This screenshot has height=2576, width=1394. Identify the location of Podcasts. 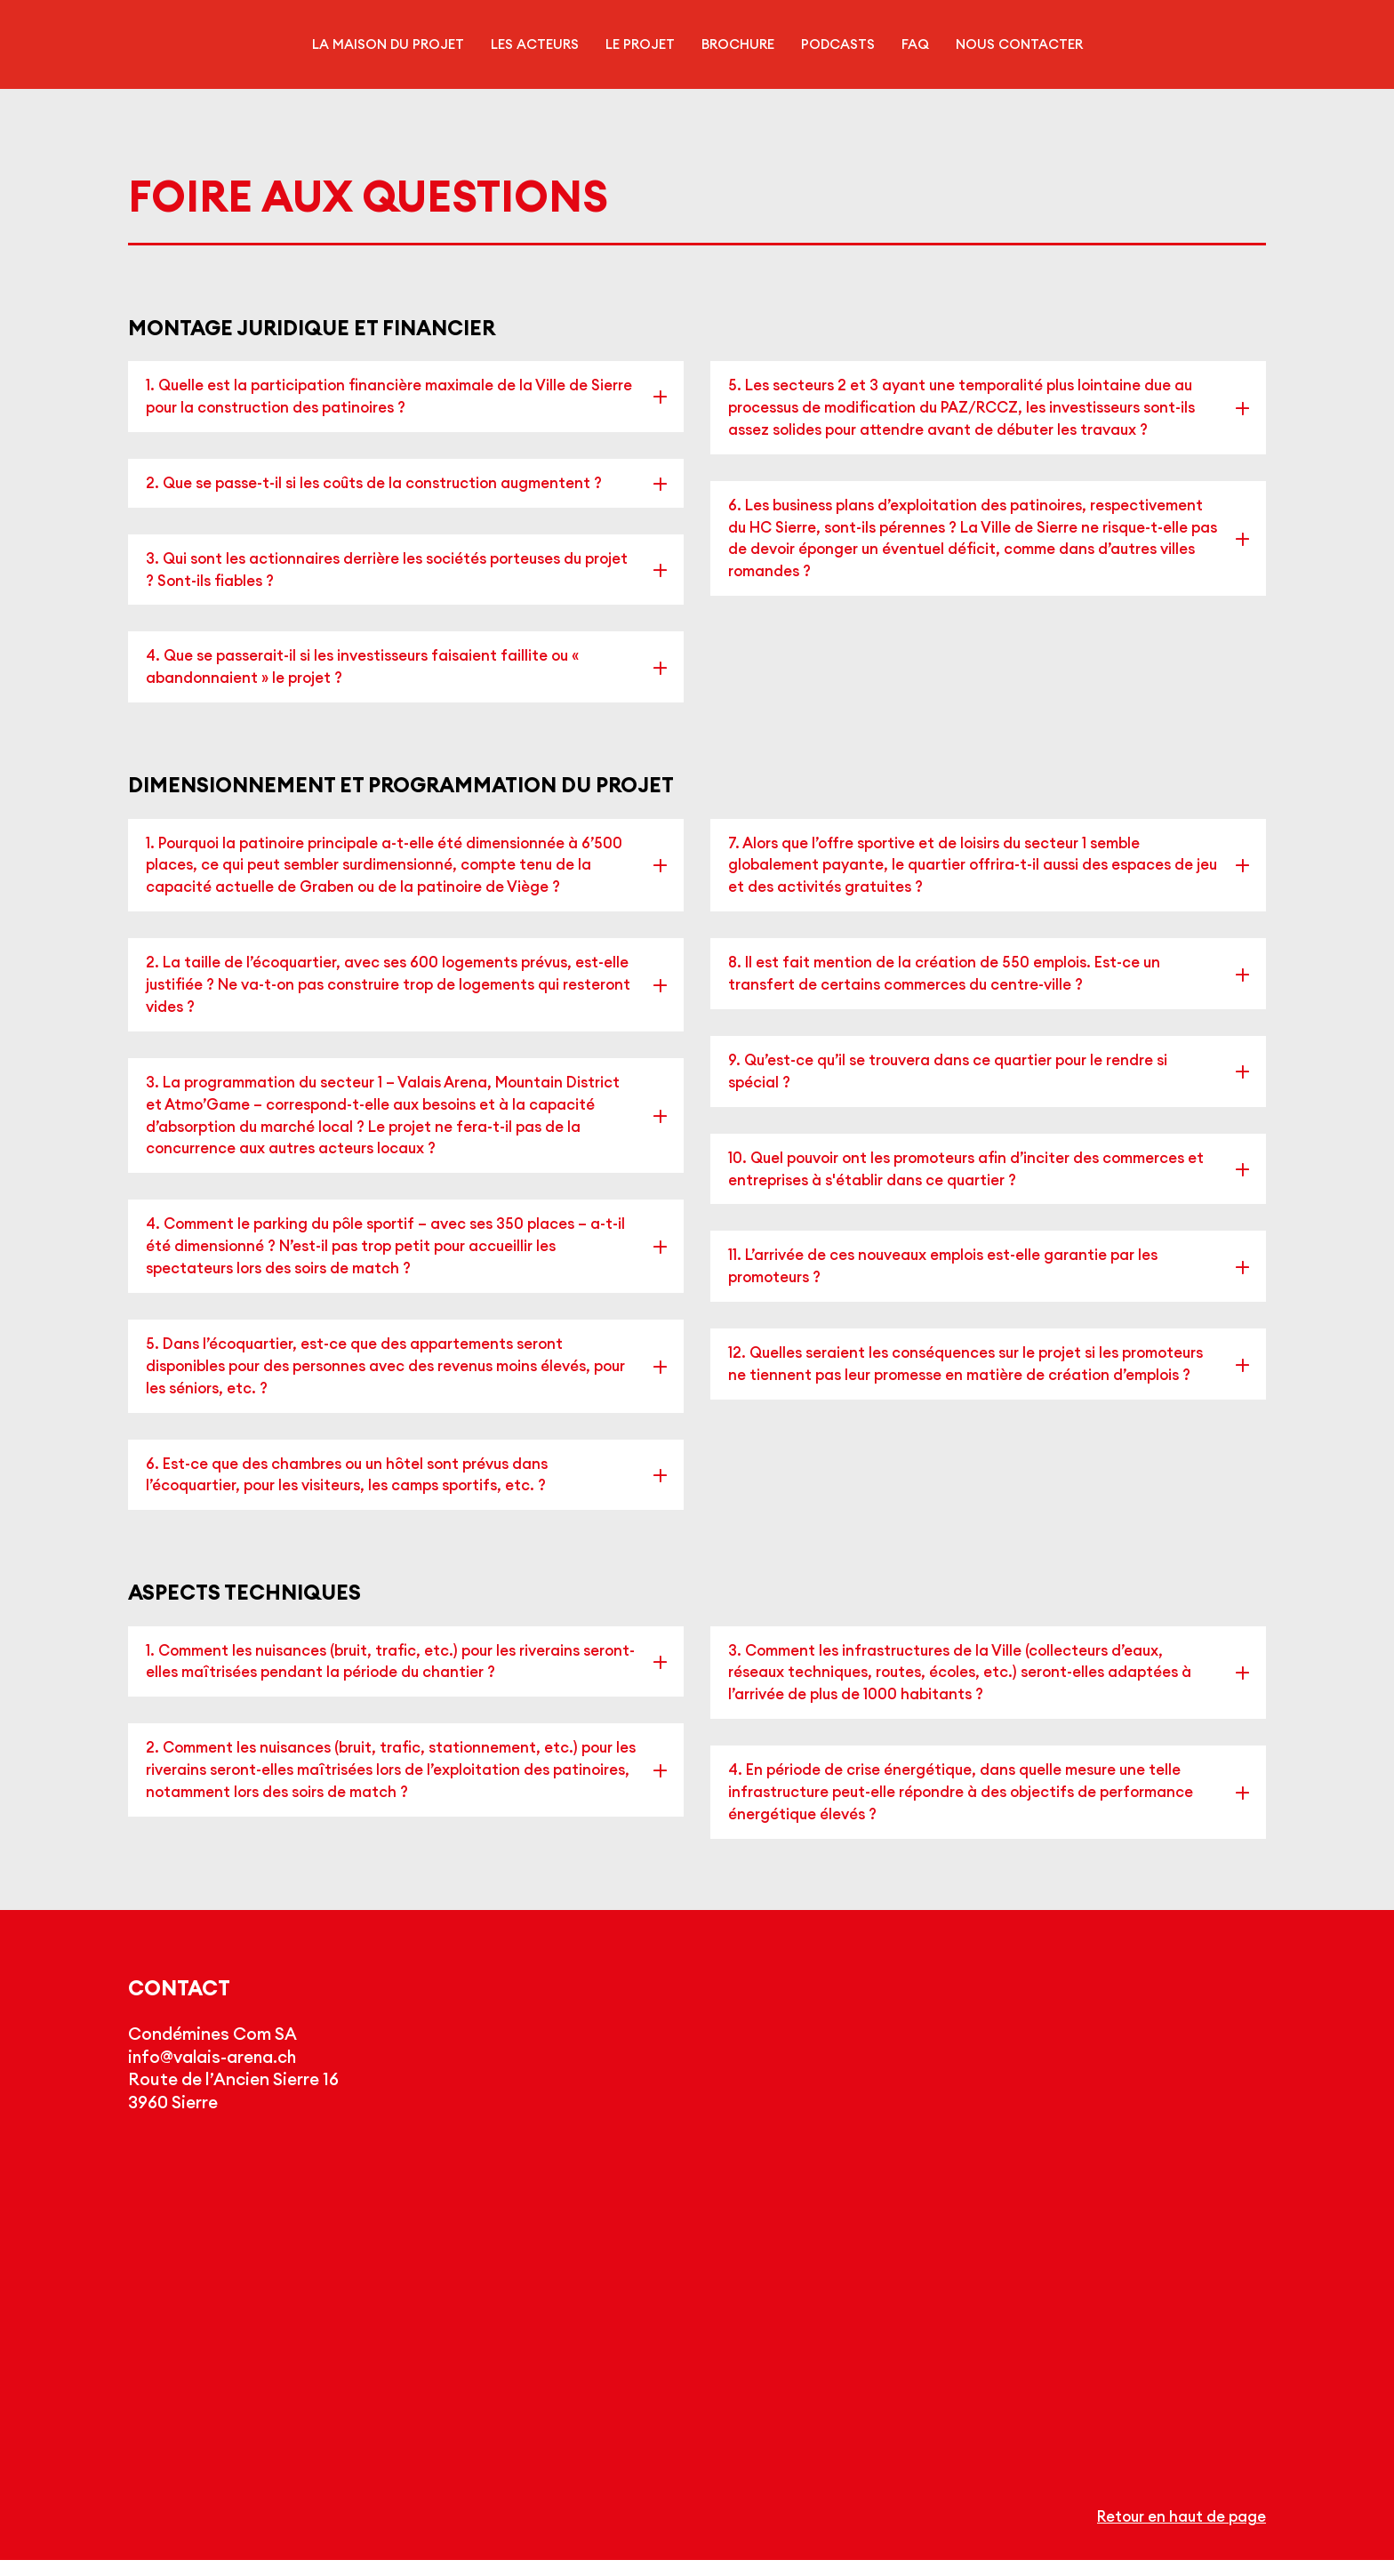
(838, 44).